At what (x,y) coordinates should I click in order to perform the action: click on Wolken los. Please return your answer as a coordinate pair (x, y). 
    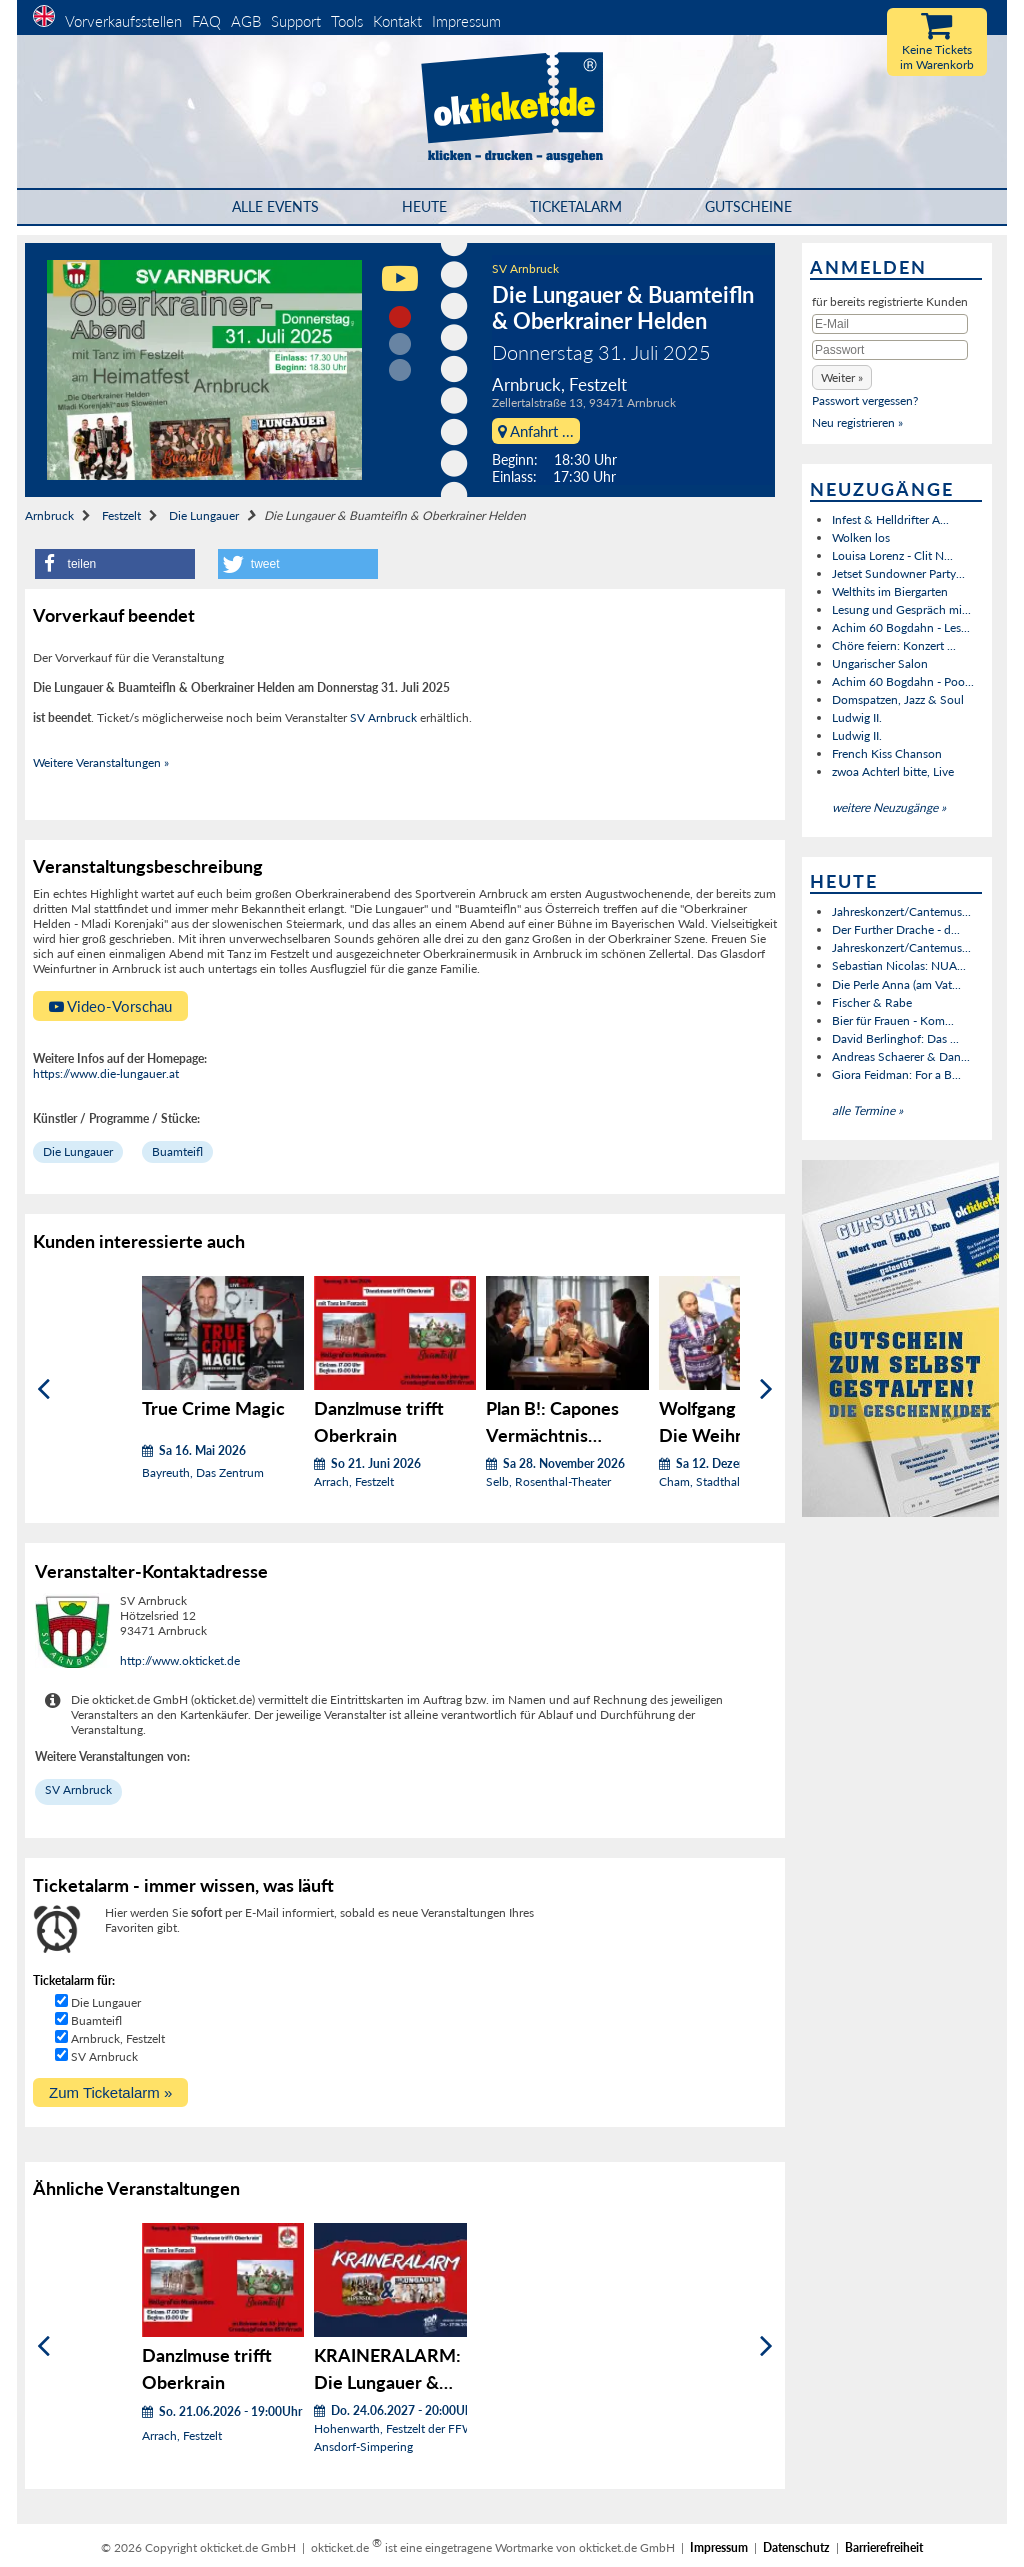
    Looking at the image, I should click on (861, 537).